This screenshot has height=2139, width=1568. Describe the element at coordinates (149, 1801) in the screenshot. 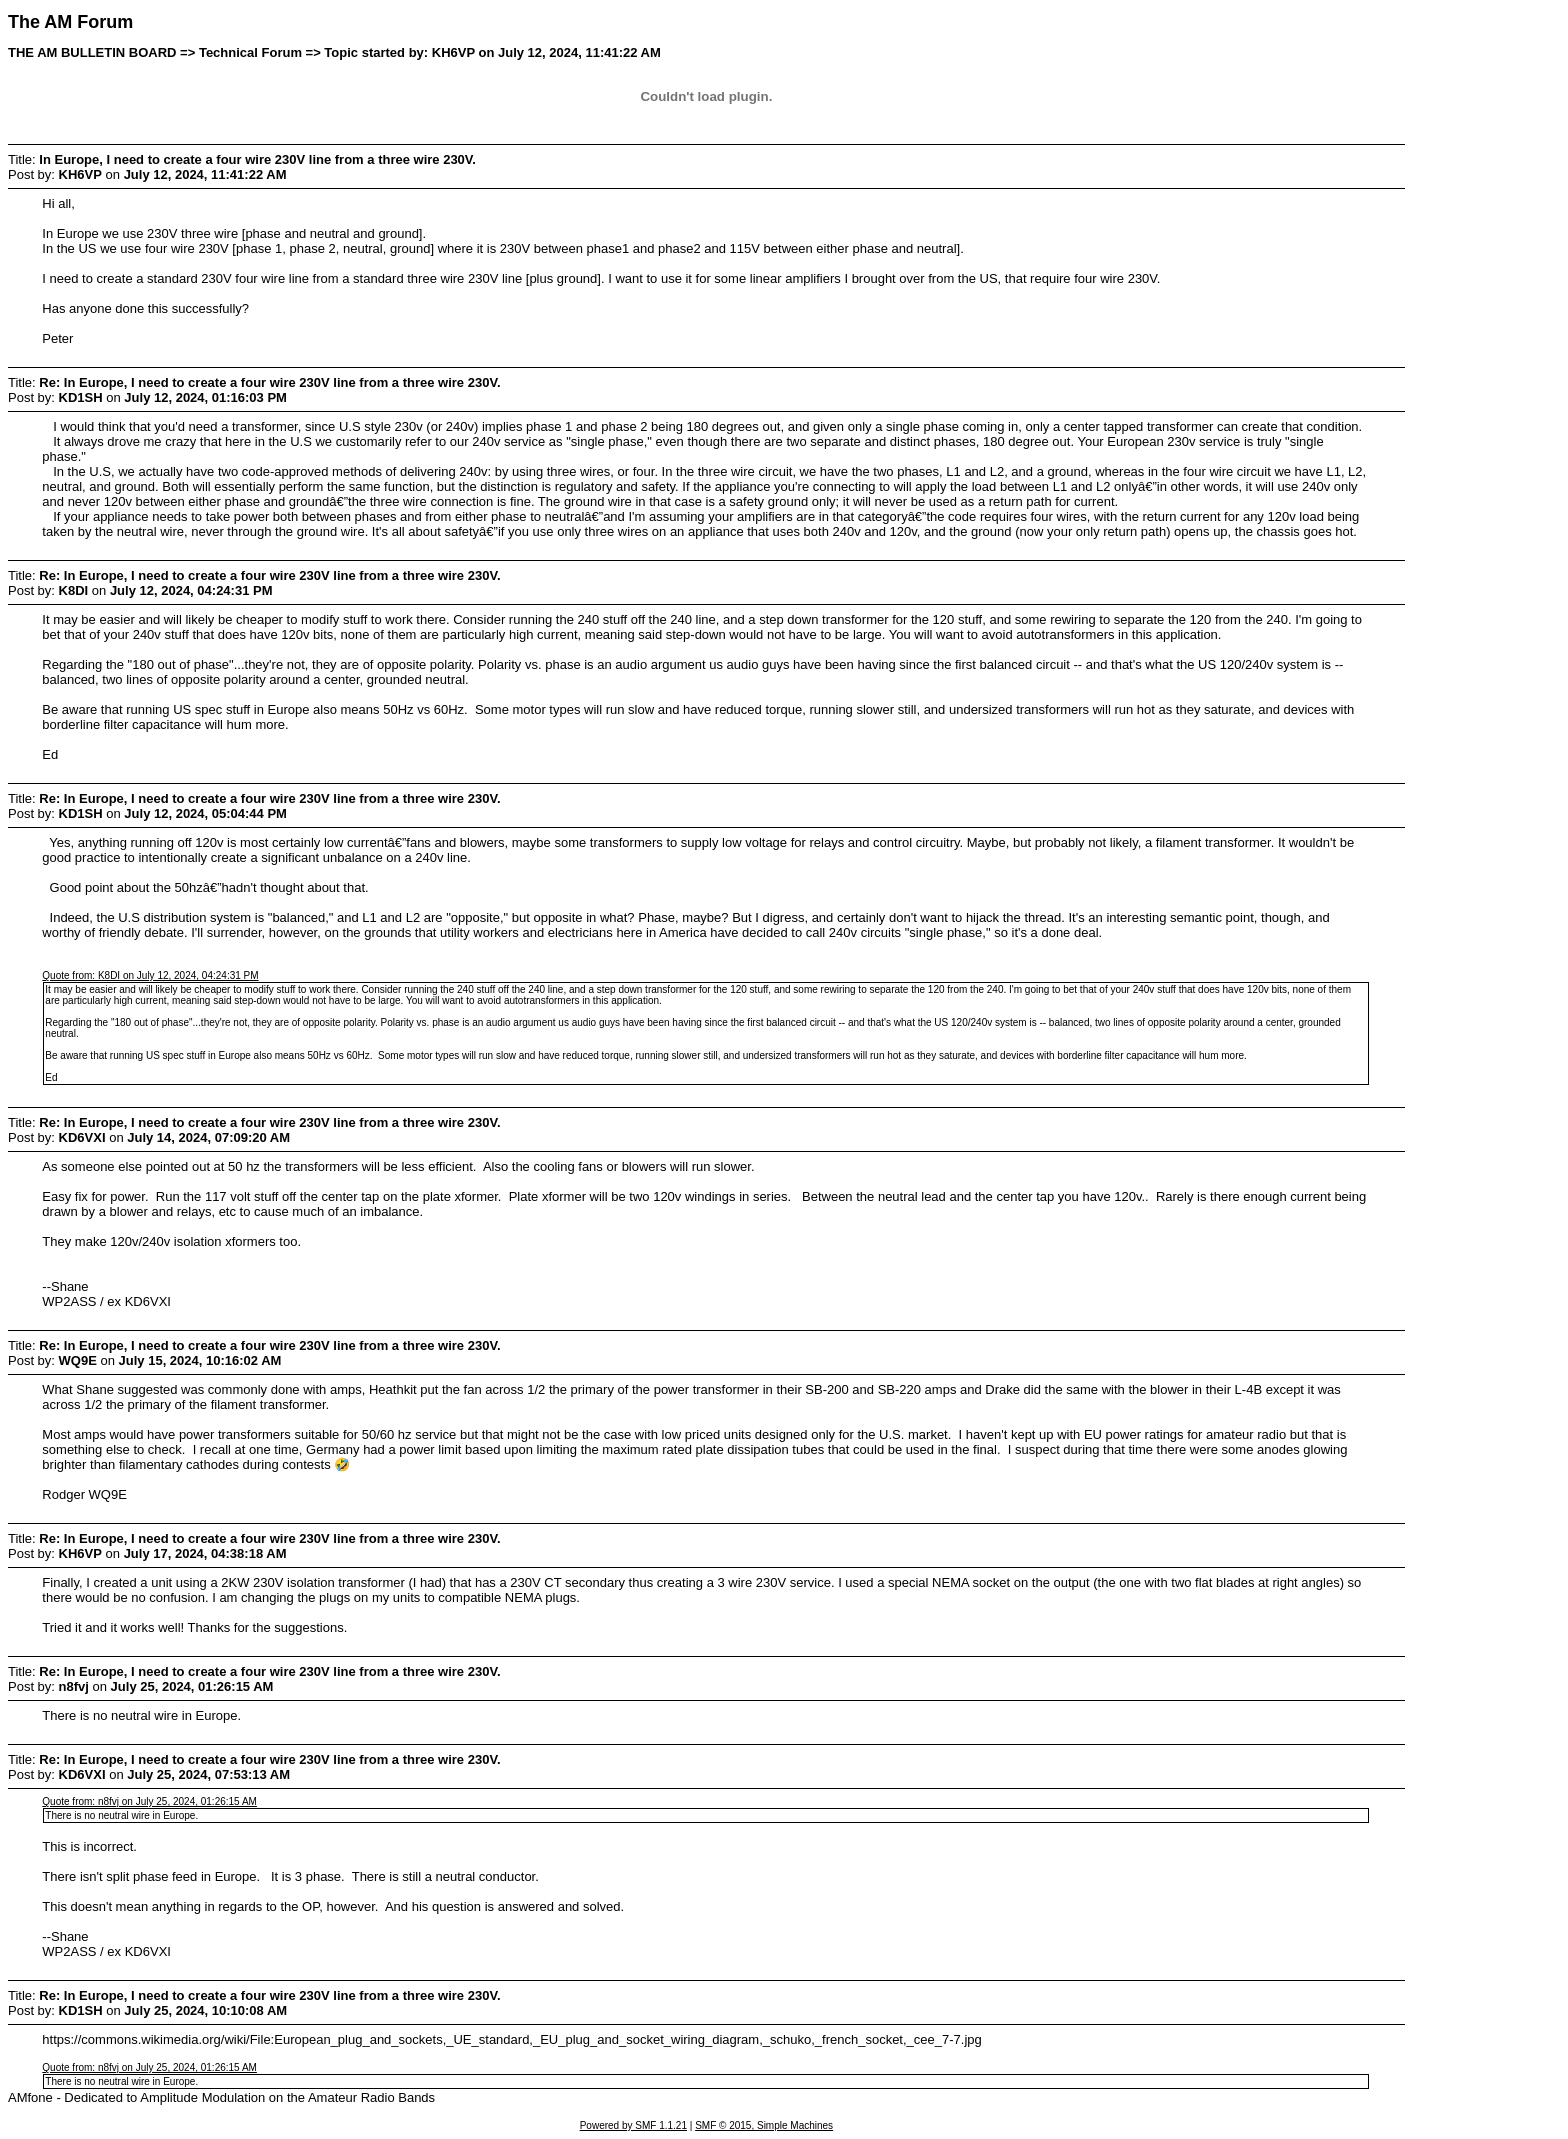

I see `Quote from: n8fvj on July 25, 2024, 01:26:15 AM` at that location.